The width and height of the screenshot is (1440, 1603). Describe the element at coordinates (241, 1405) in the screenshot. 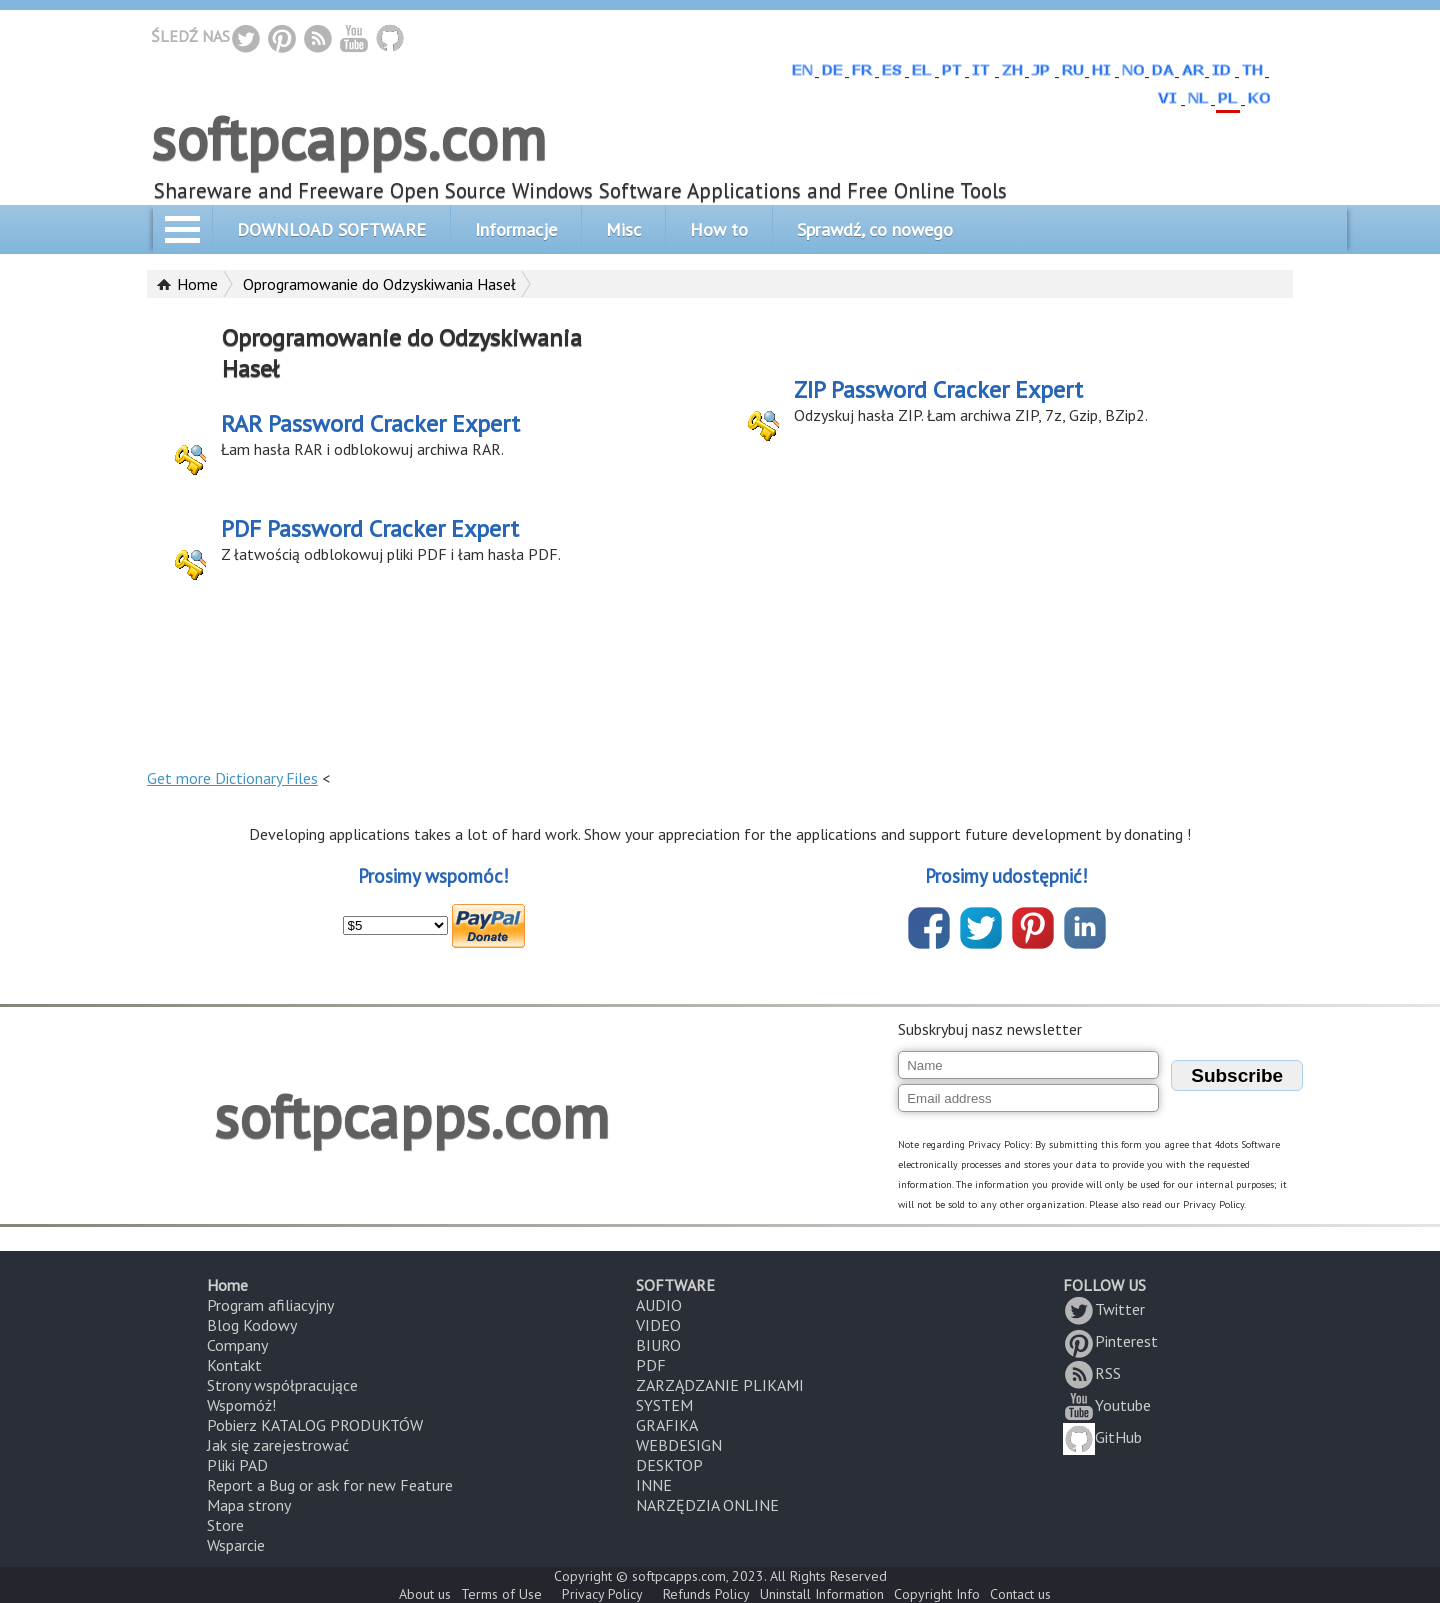

I see `Wspomóż!` at that location.